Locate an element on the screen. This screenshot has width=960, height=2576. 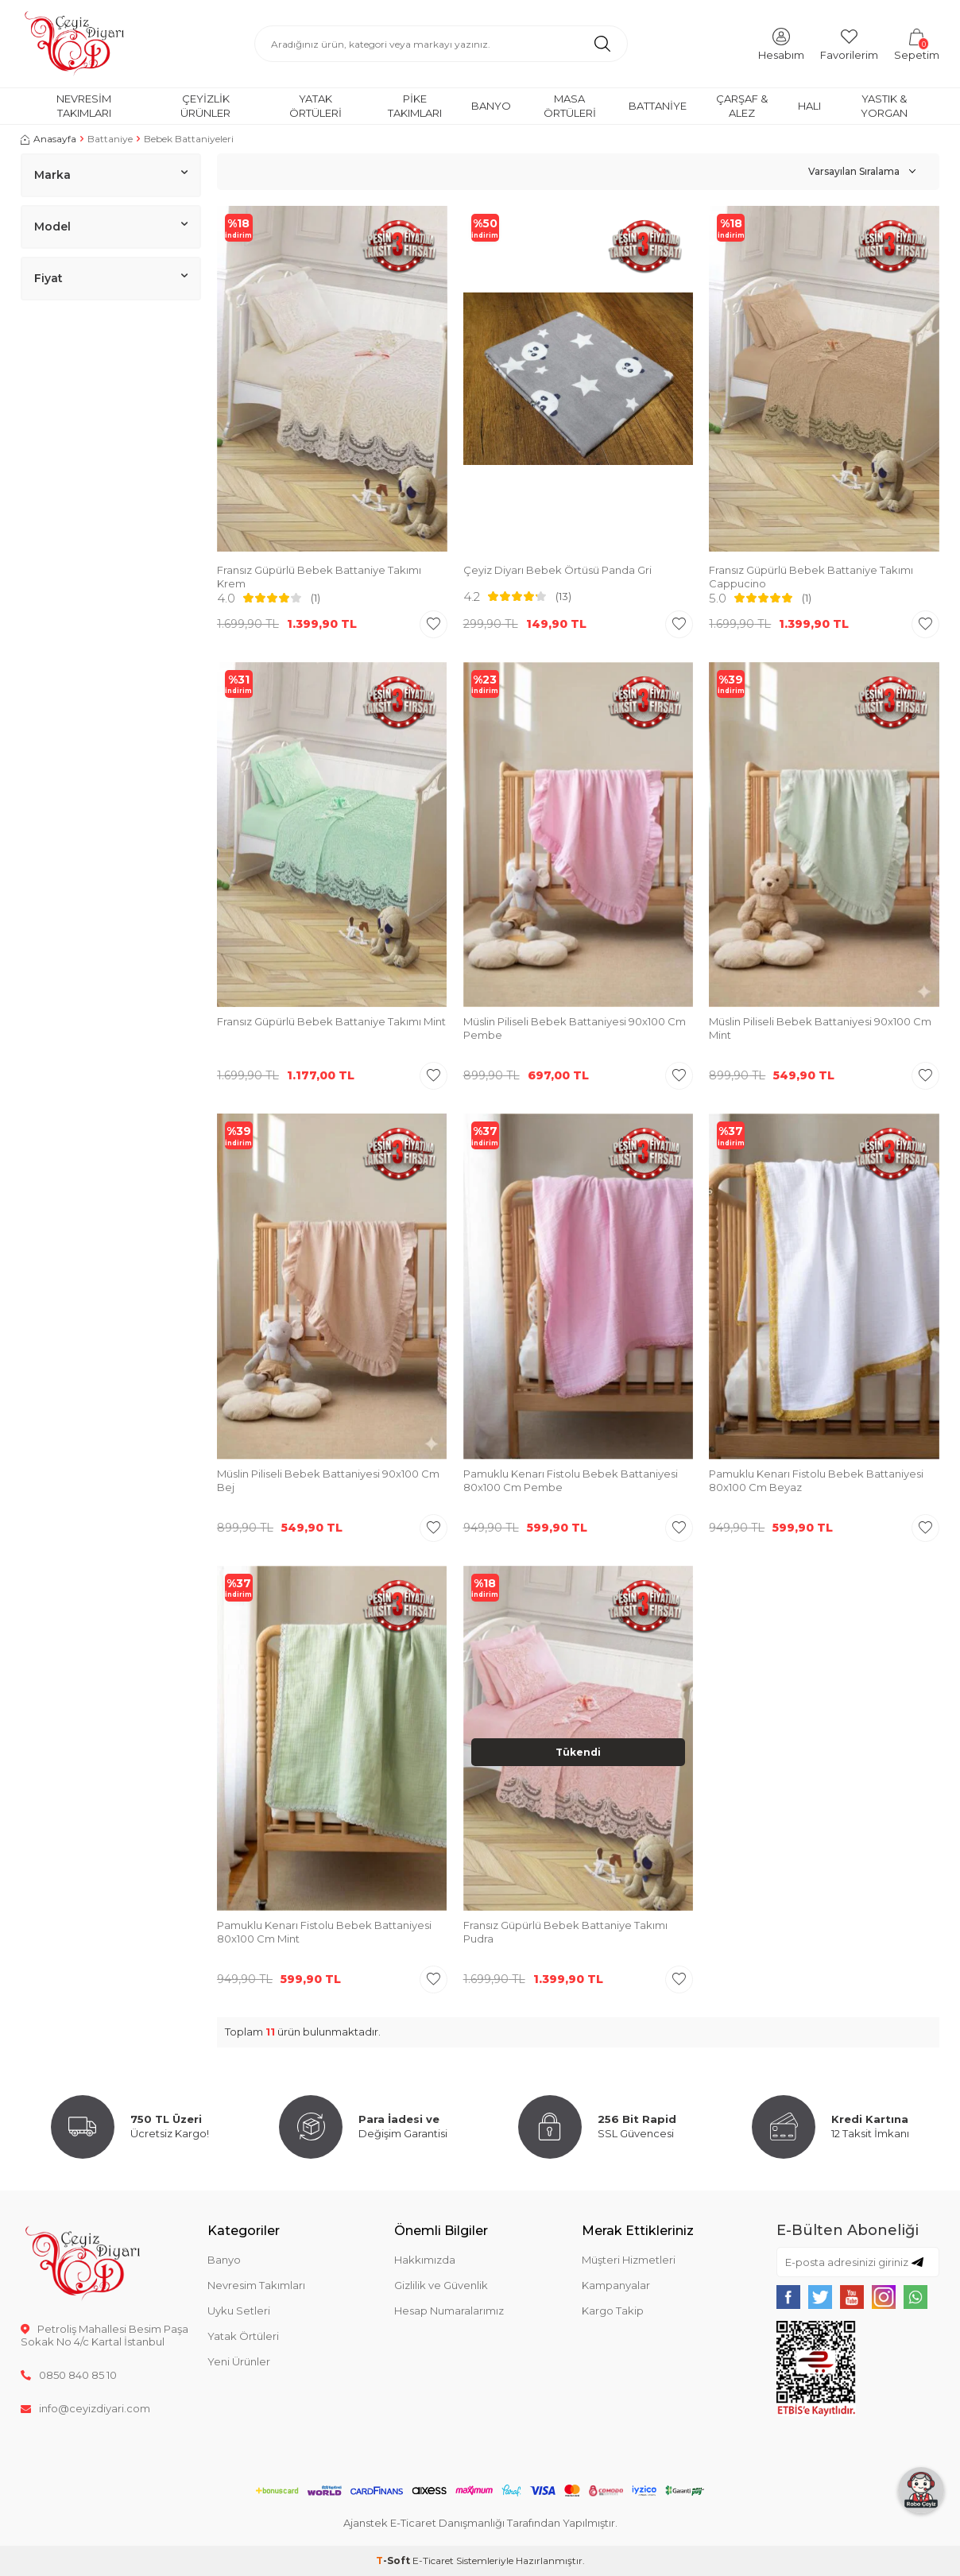
Anasayfa is located at coordinates (48, 139).